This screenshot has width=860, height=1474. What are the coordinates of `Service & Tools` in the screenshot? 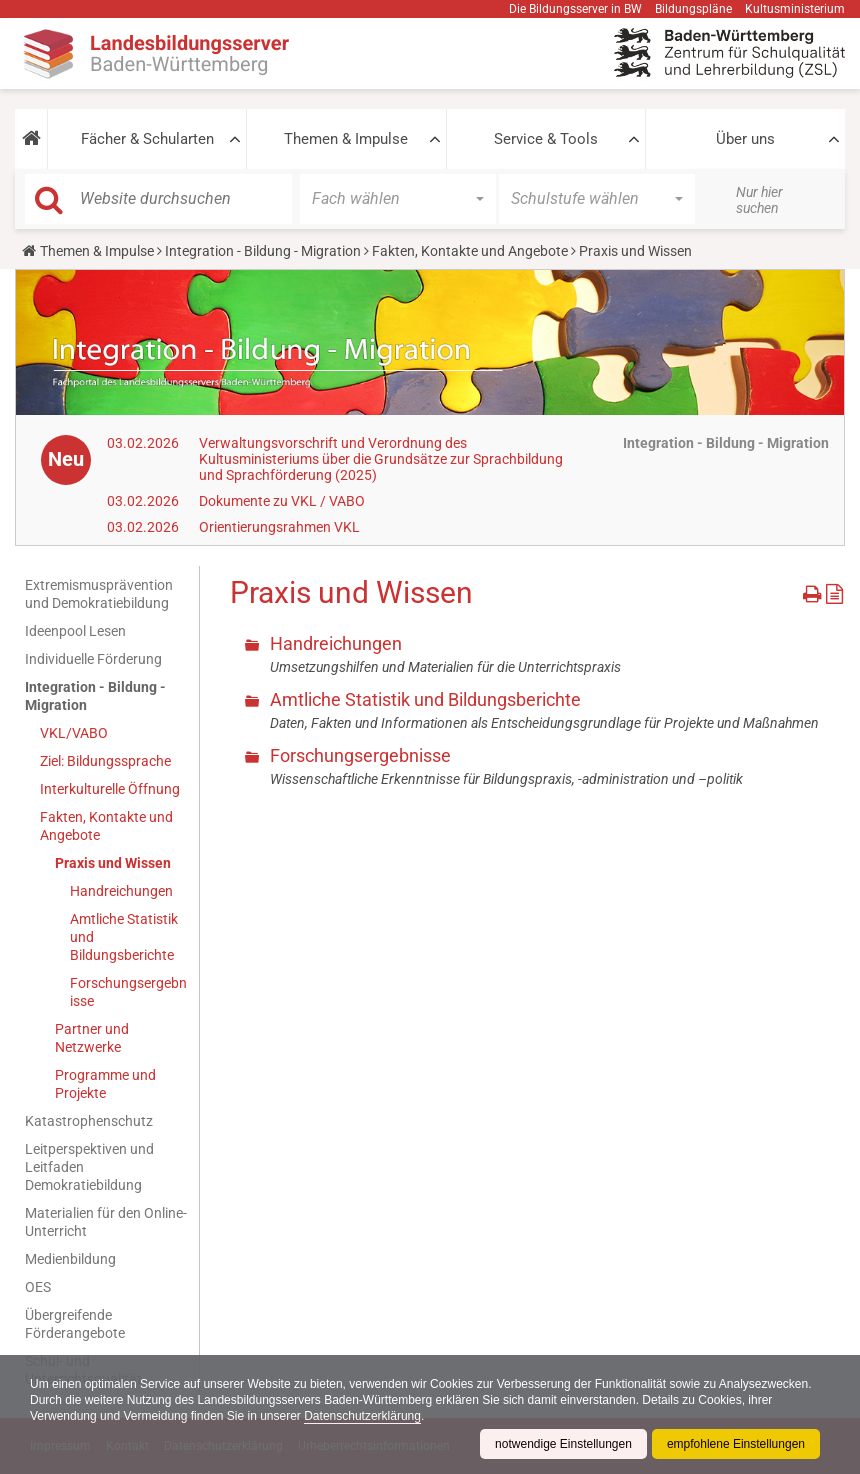 It's located at (546, 139).